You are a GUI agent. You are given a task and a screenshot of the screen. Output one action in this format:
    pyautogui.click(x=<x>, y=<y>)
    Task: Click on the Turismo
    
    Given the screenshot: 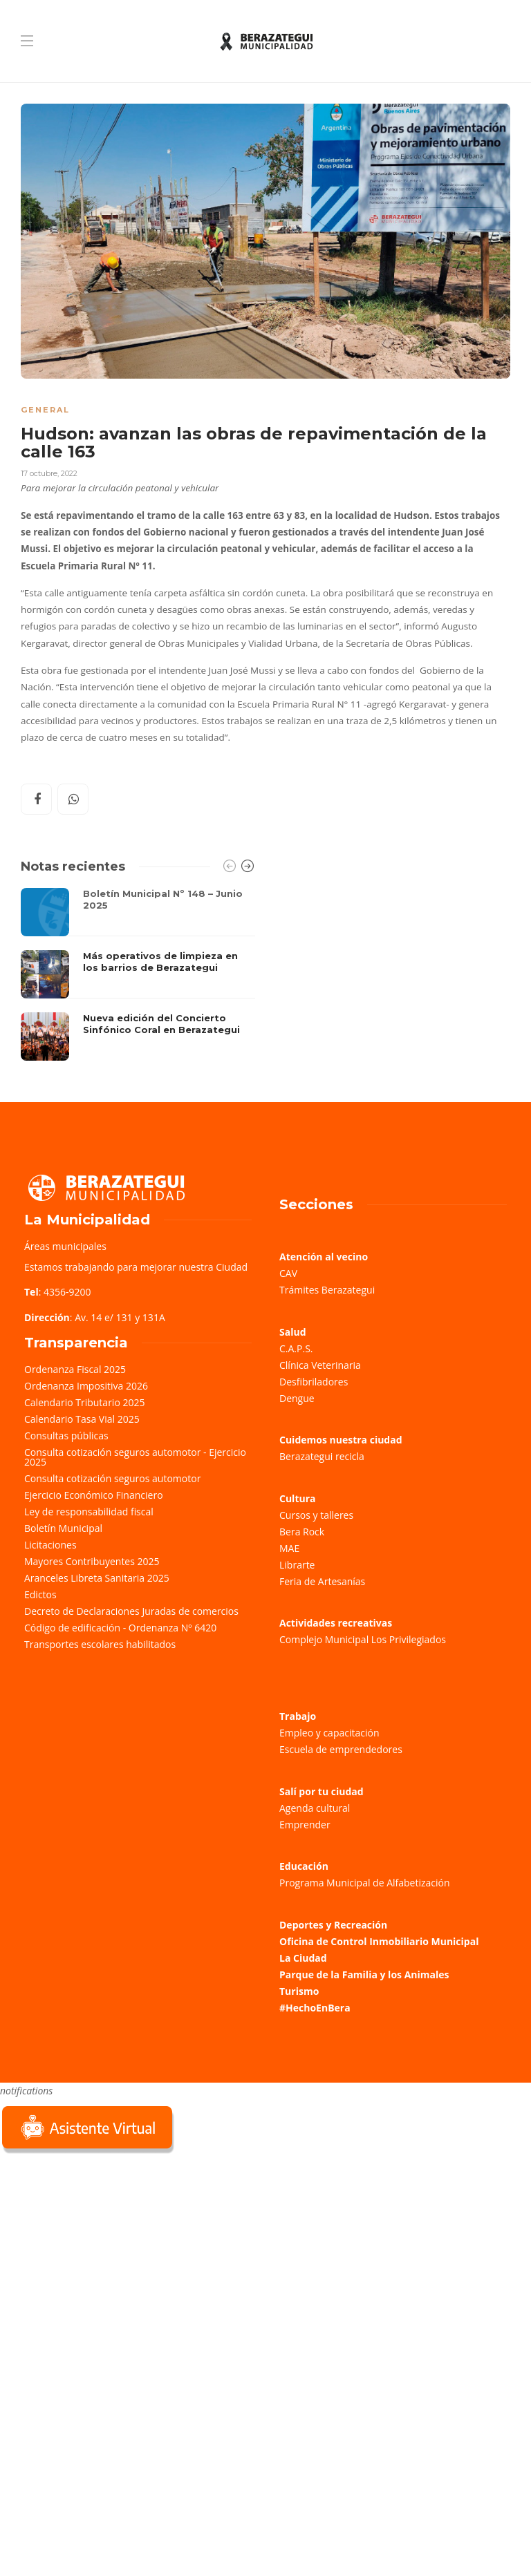 What is the action you would take?
    pyautogui.click(x=299, y=1991)
    